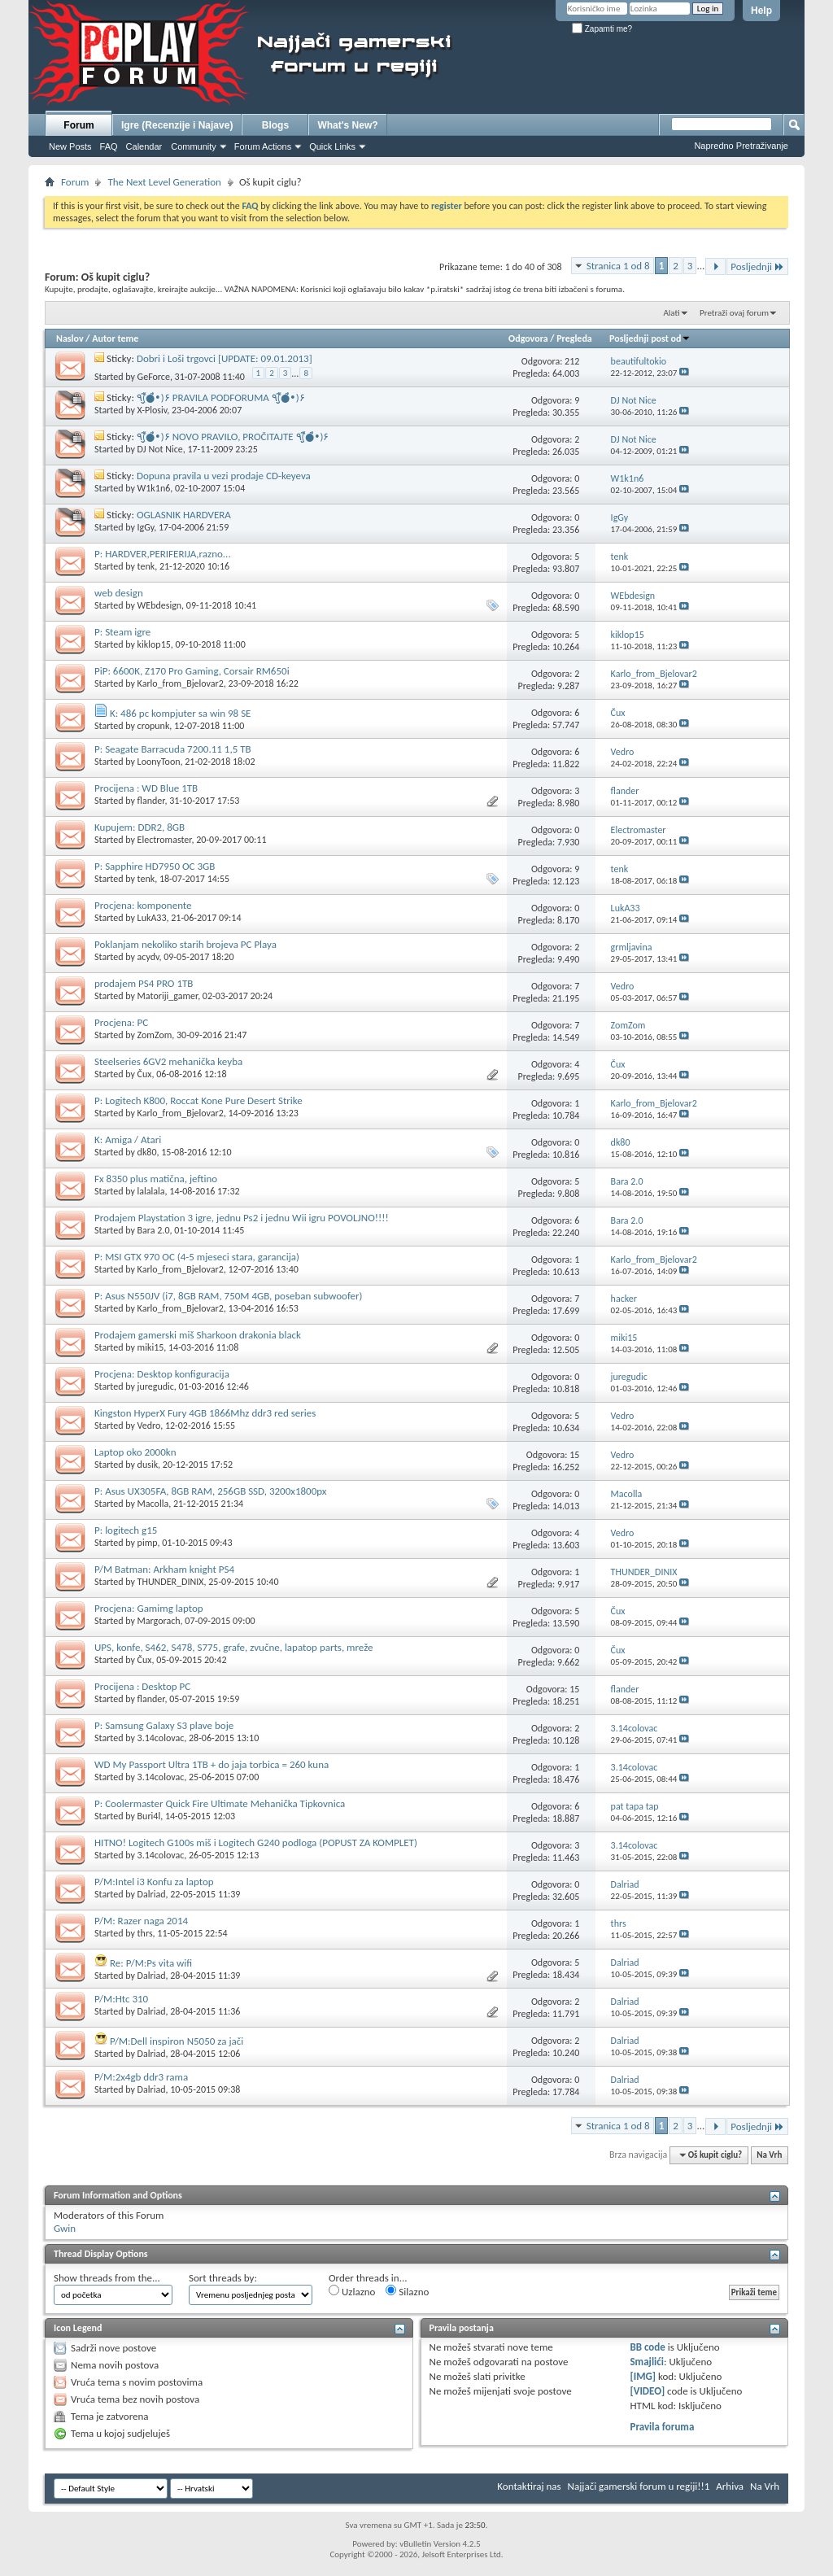 The image size is (833, 2576). I want to click on Blogs, so click(275, 125).